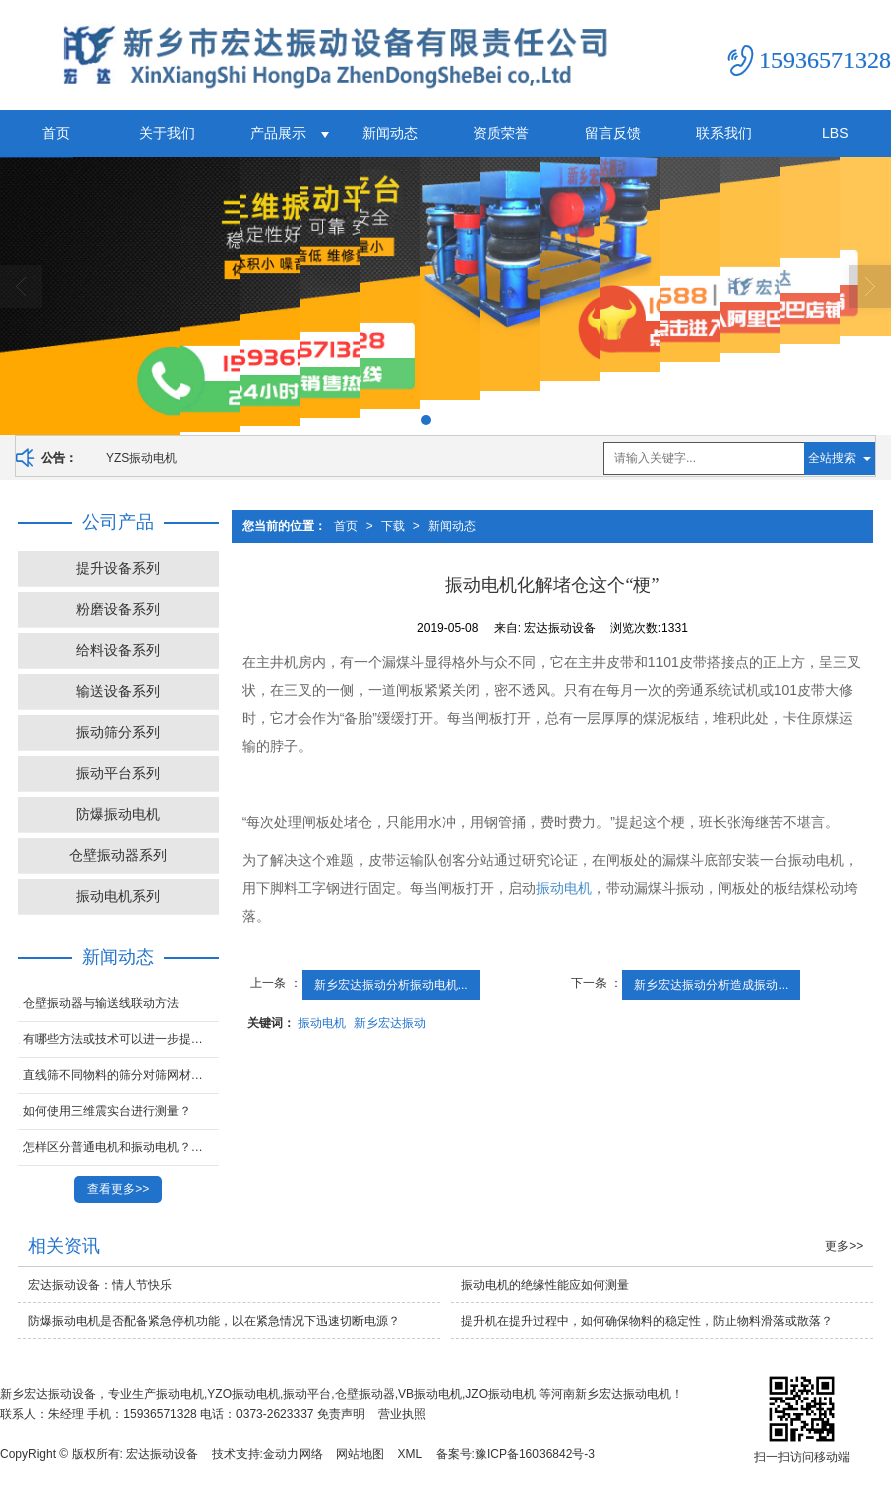 The image size is (891, 1486). Describe the element at coordinates (118, 691) in the screenshot. I see `输送设备系列` at that location.